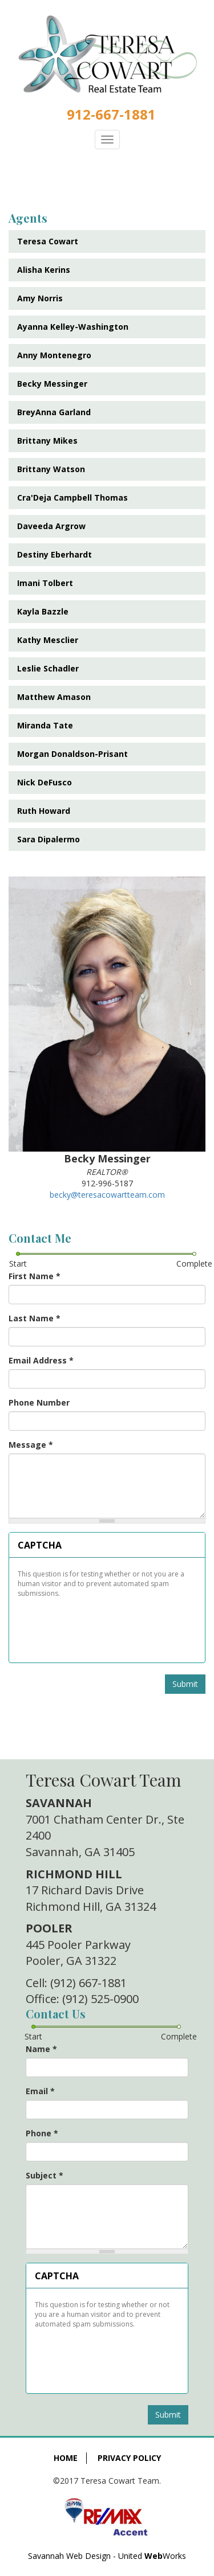  What do you see at coordinates (42, 611) in the screenshot?
I see `Kayla Bazzle` at bounding box center [42, 611].